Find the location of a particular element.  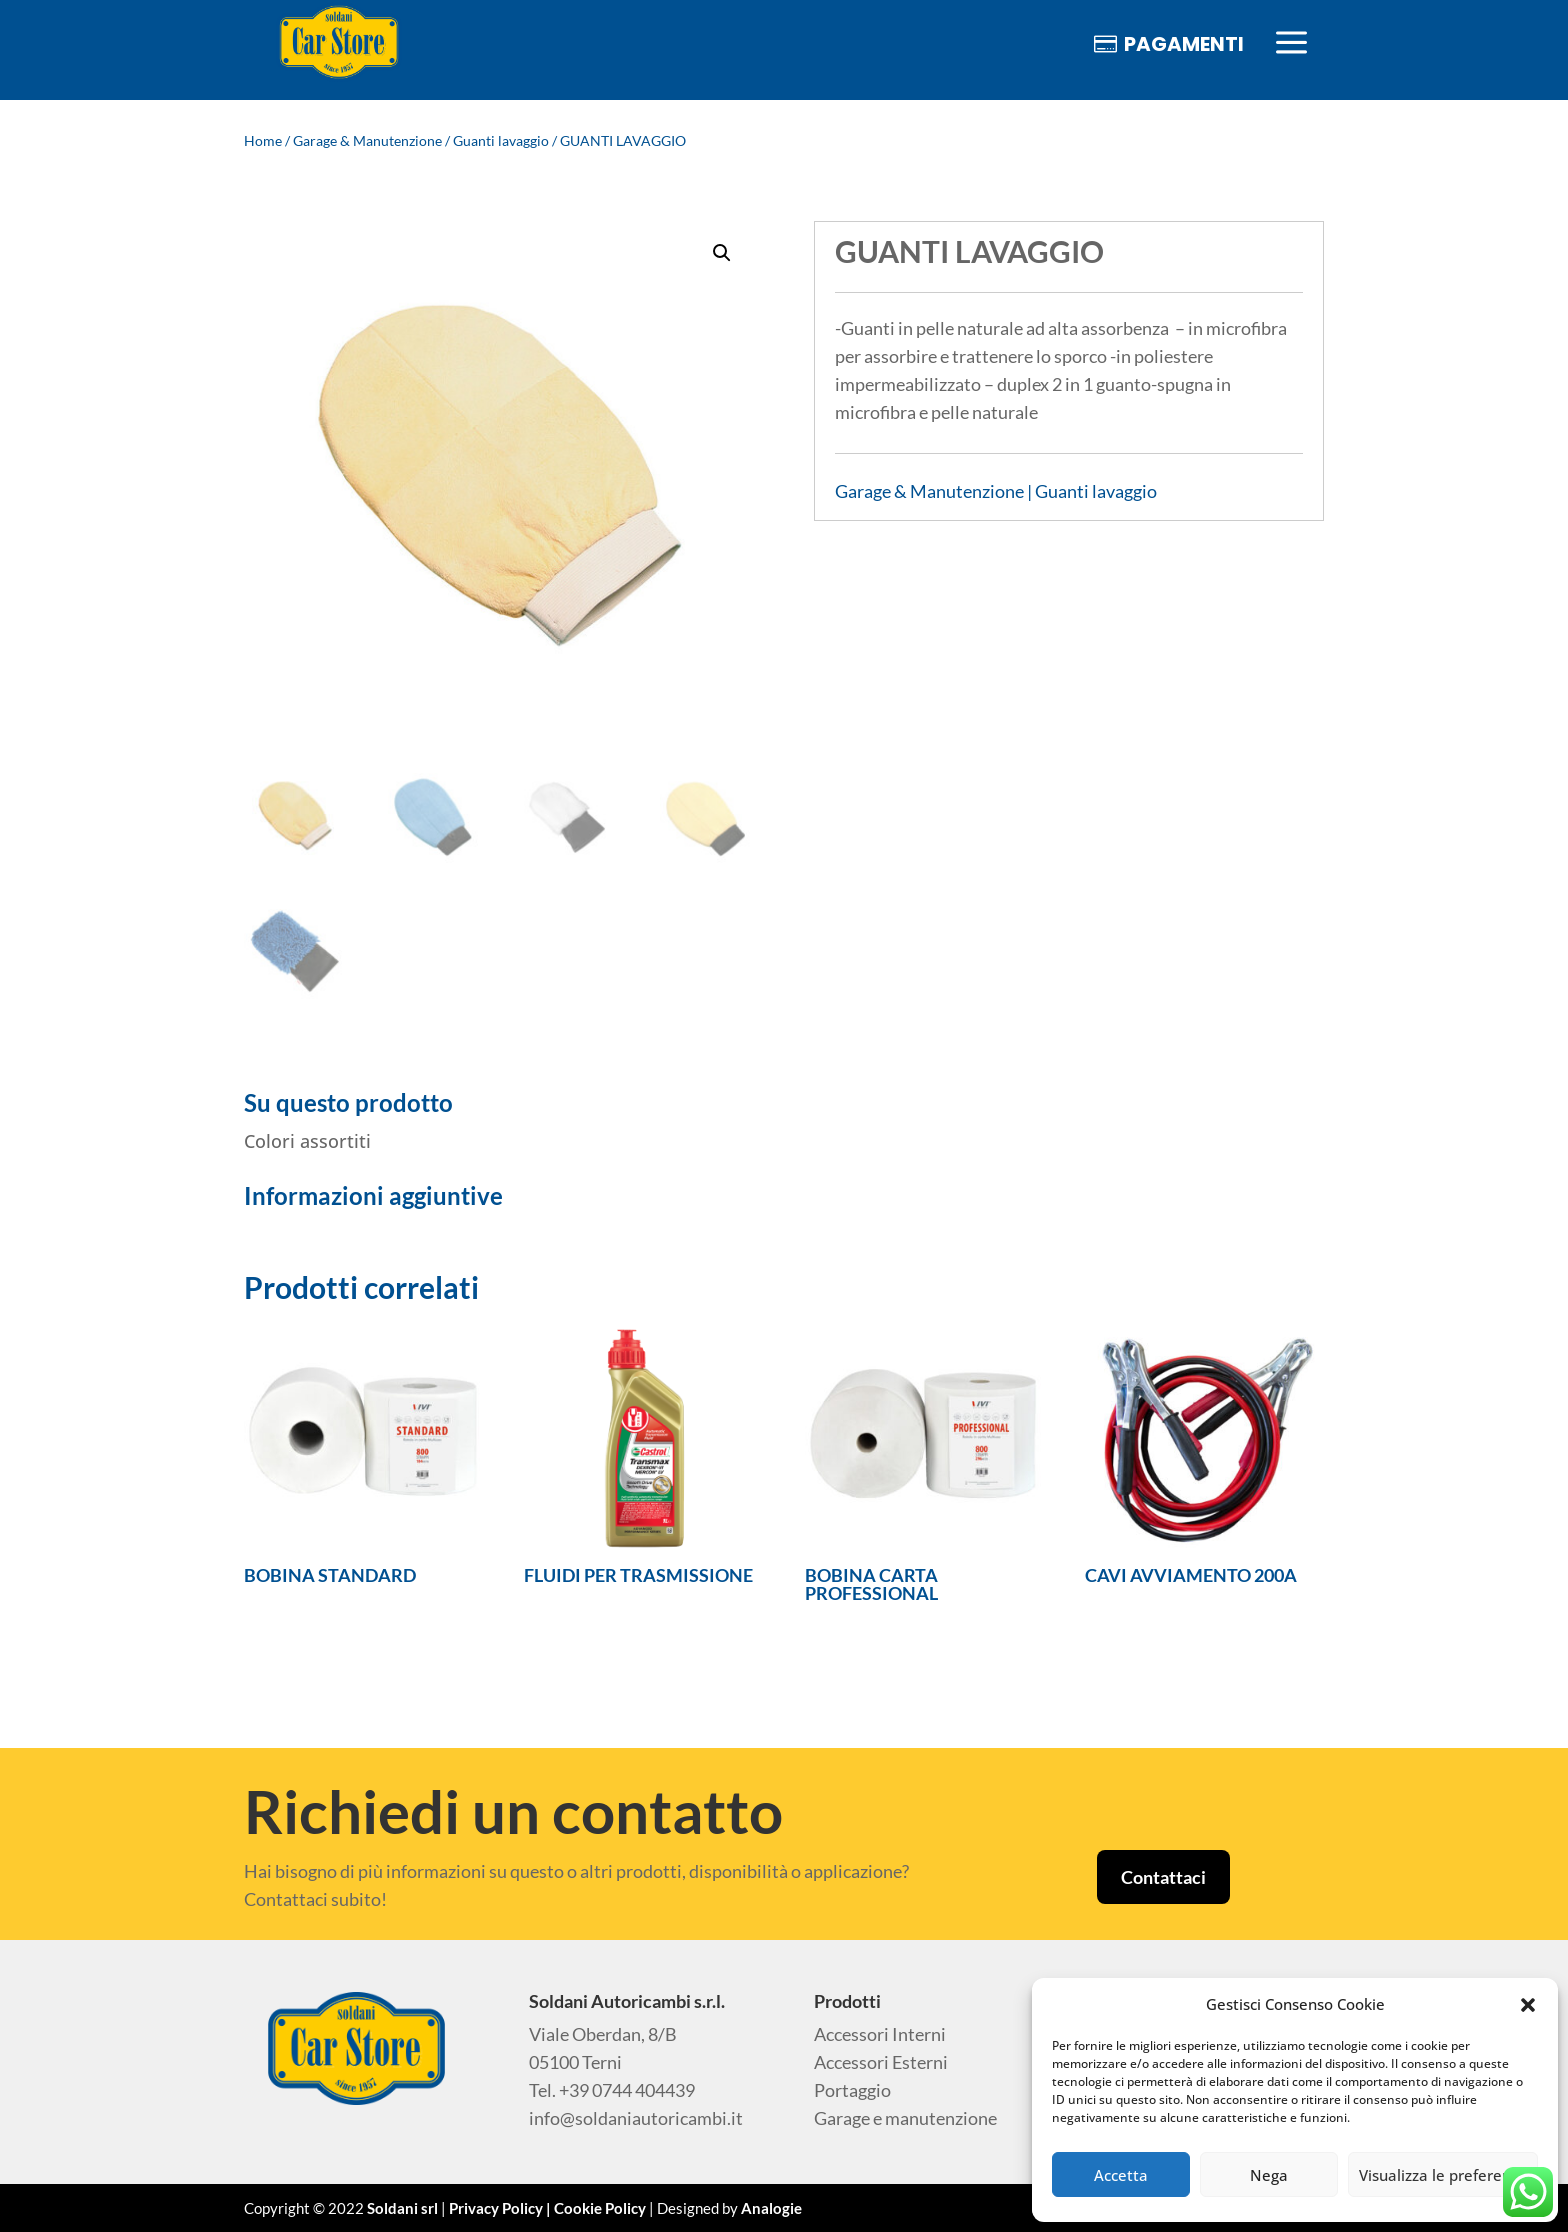

Garage & Manutenzione is located at coordinates (367, 140).